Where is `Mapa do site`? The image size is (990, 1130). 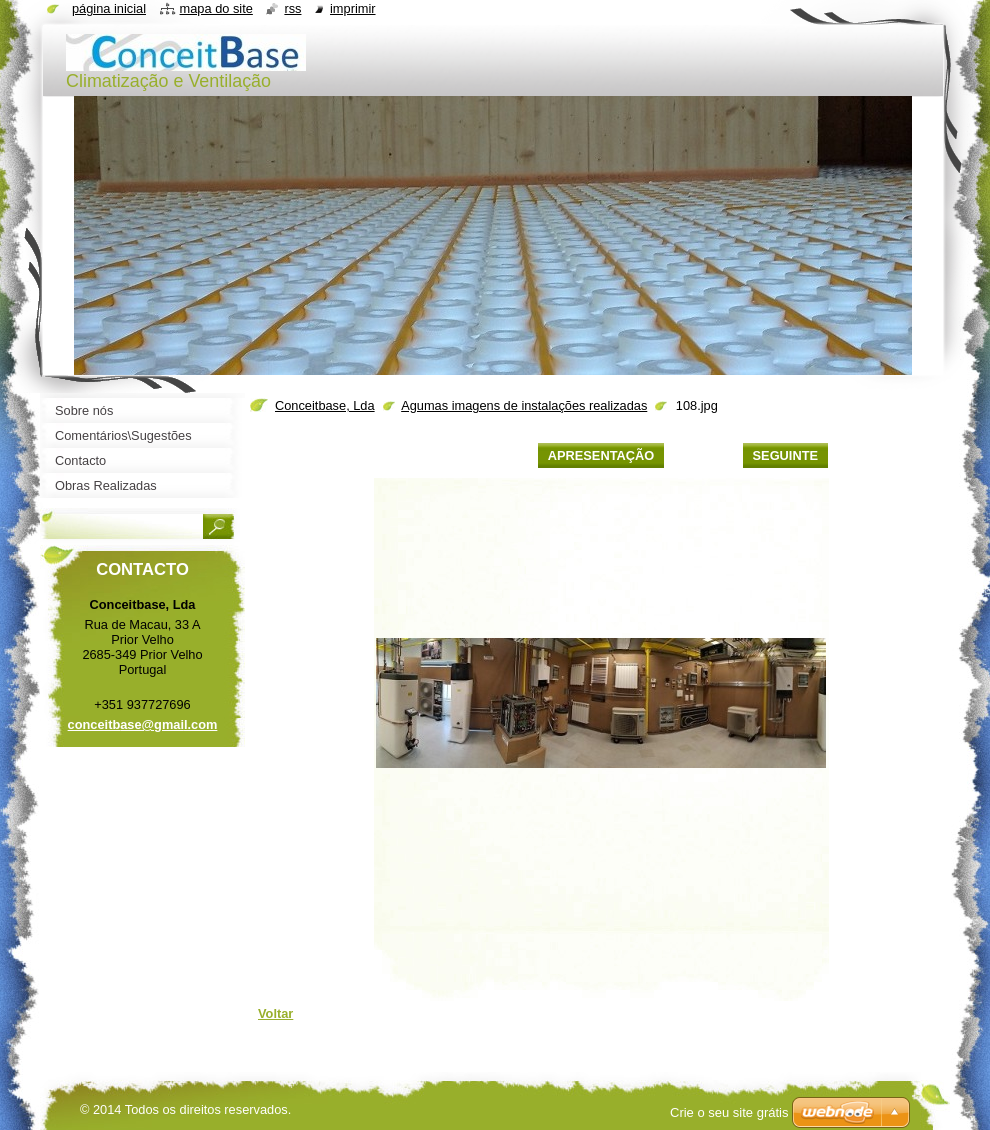 Mapa do site is located at coordinates (216, 8).